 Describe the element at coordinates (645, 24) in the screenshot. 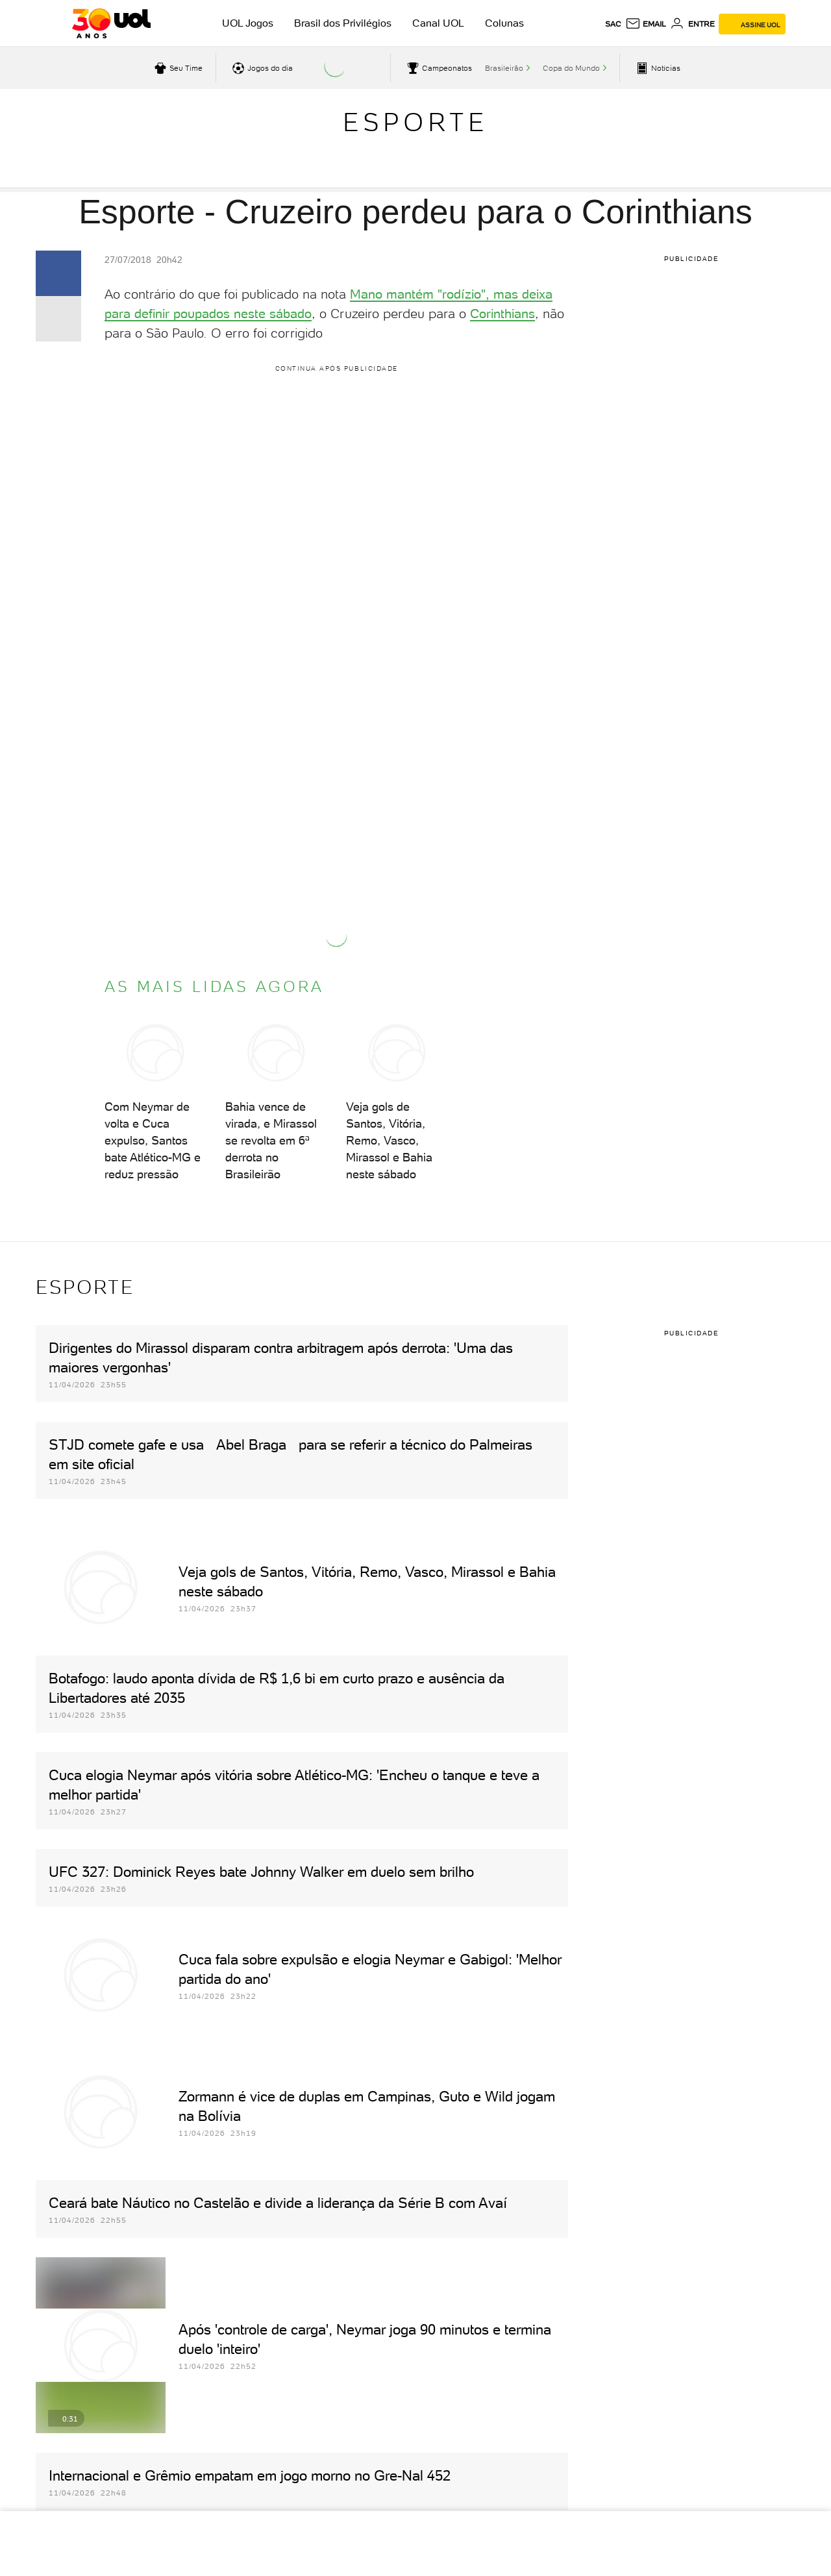

I see `[UOL Mail - O email do UOL]` at that location.